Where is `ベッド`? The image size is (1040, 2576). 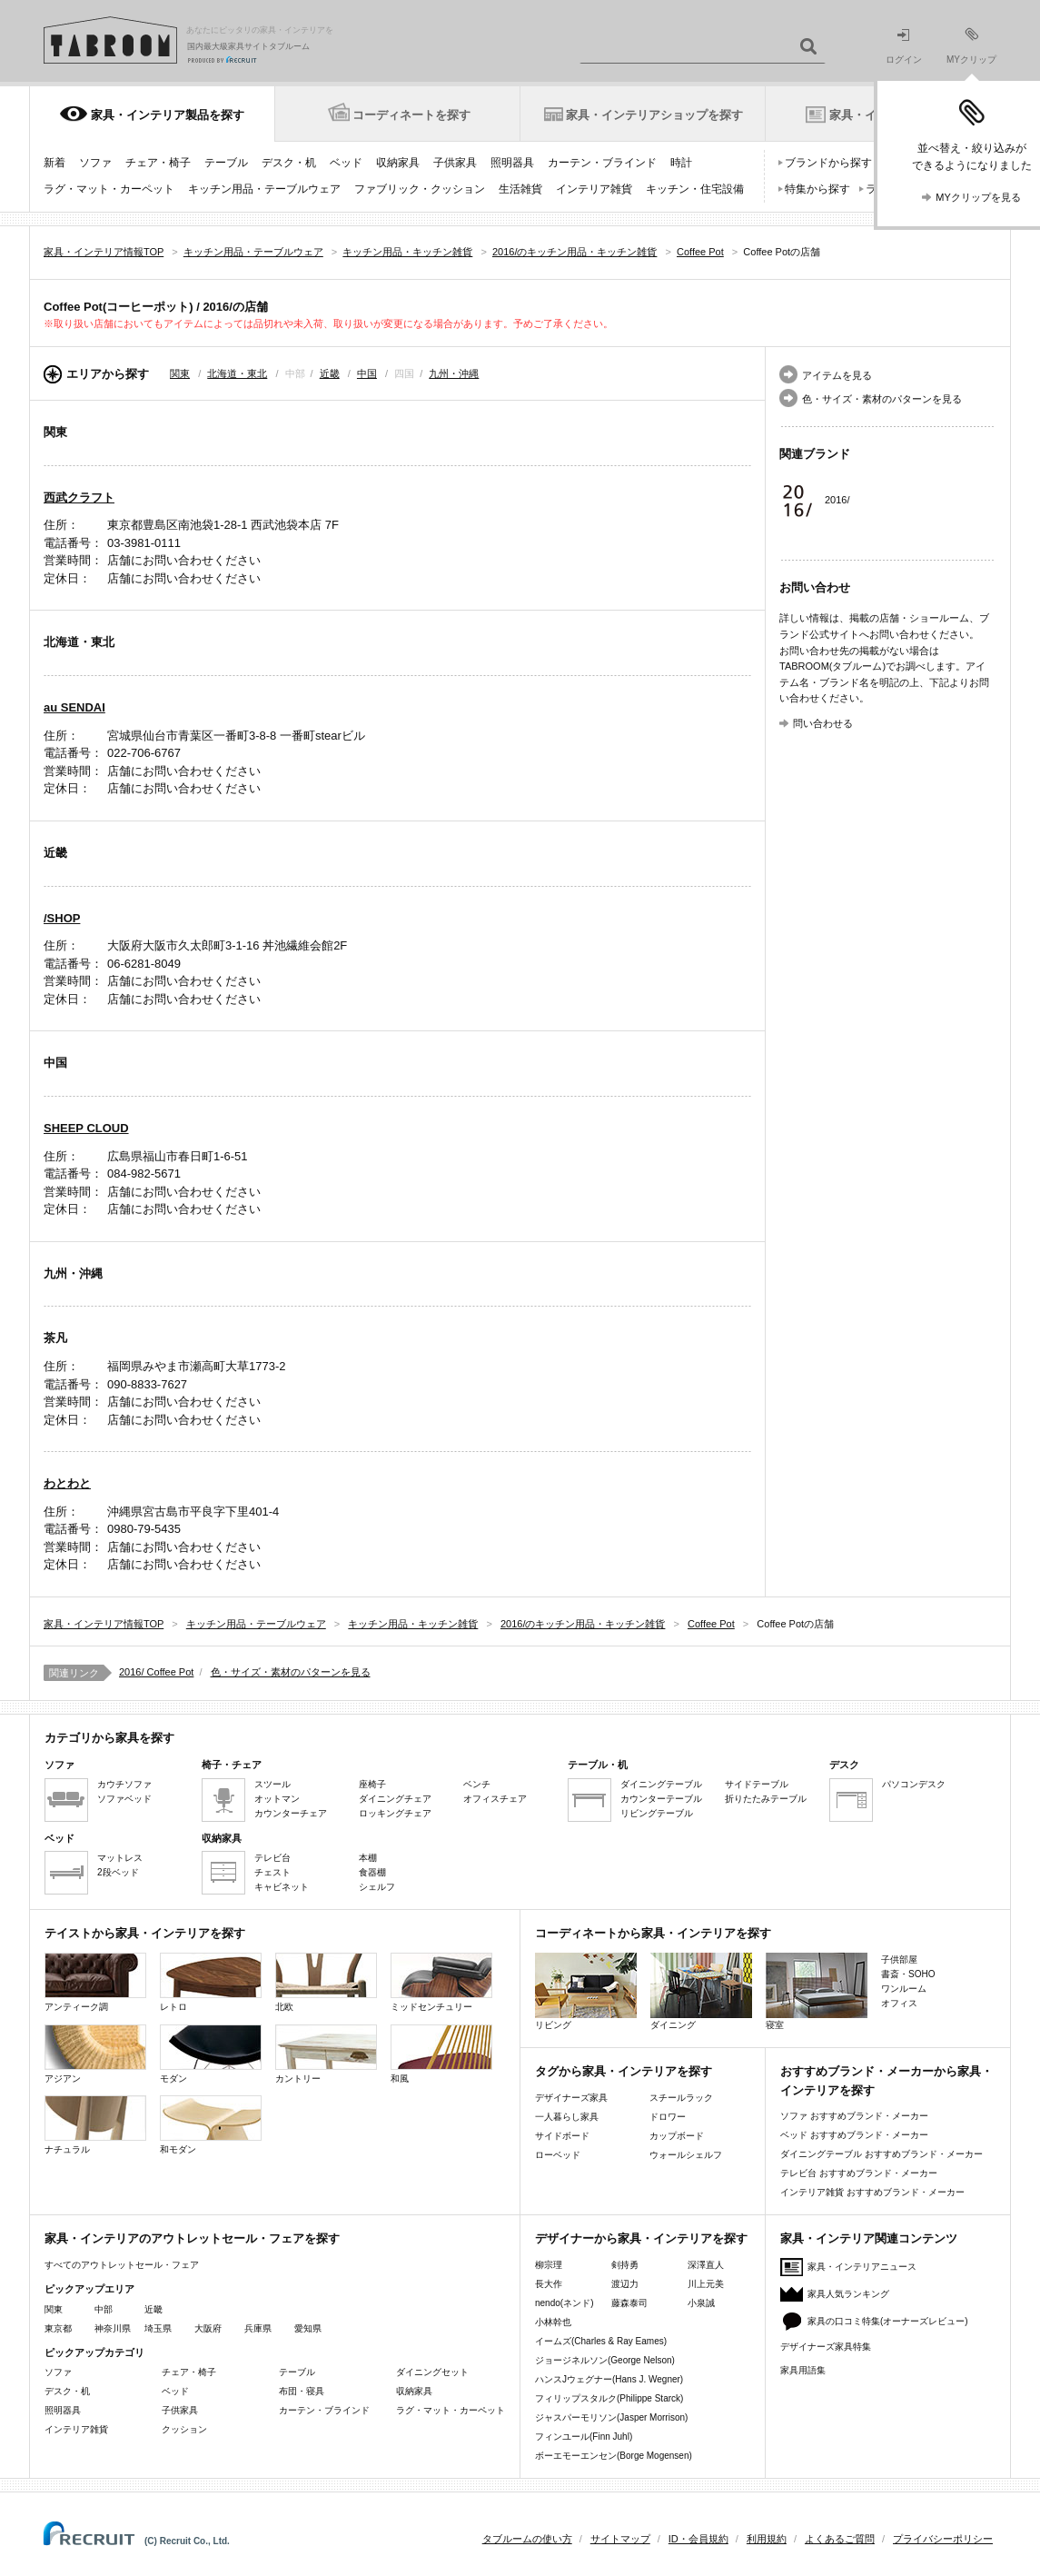
ベッド is located at coordinates (346, 162).